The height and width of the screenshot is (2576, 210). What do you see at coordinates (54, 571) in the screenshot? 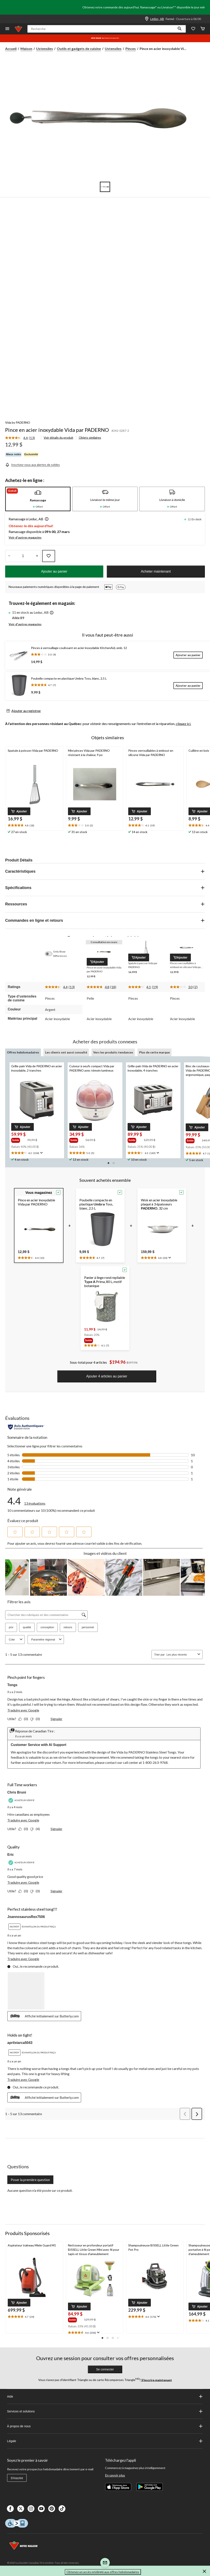
I see `Ajouter au panier [button]` at bounding box center [54, 571].